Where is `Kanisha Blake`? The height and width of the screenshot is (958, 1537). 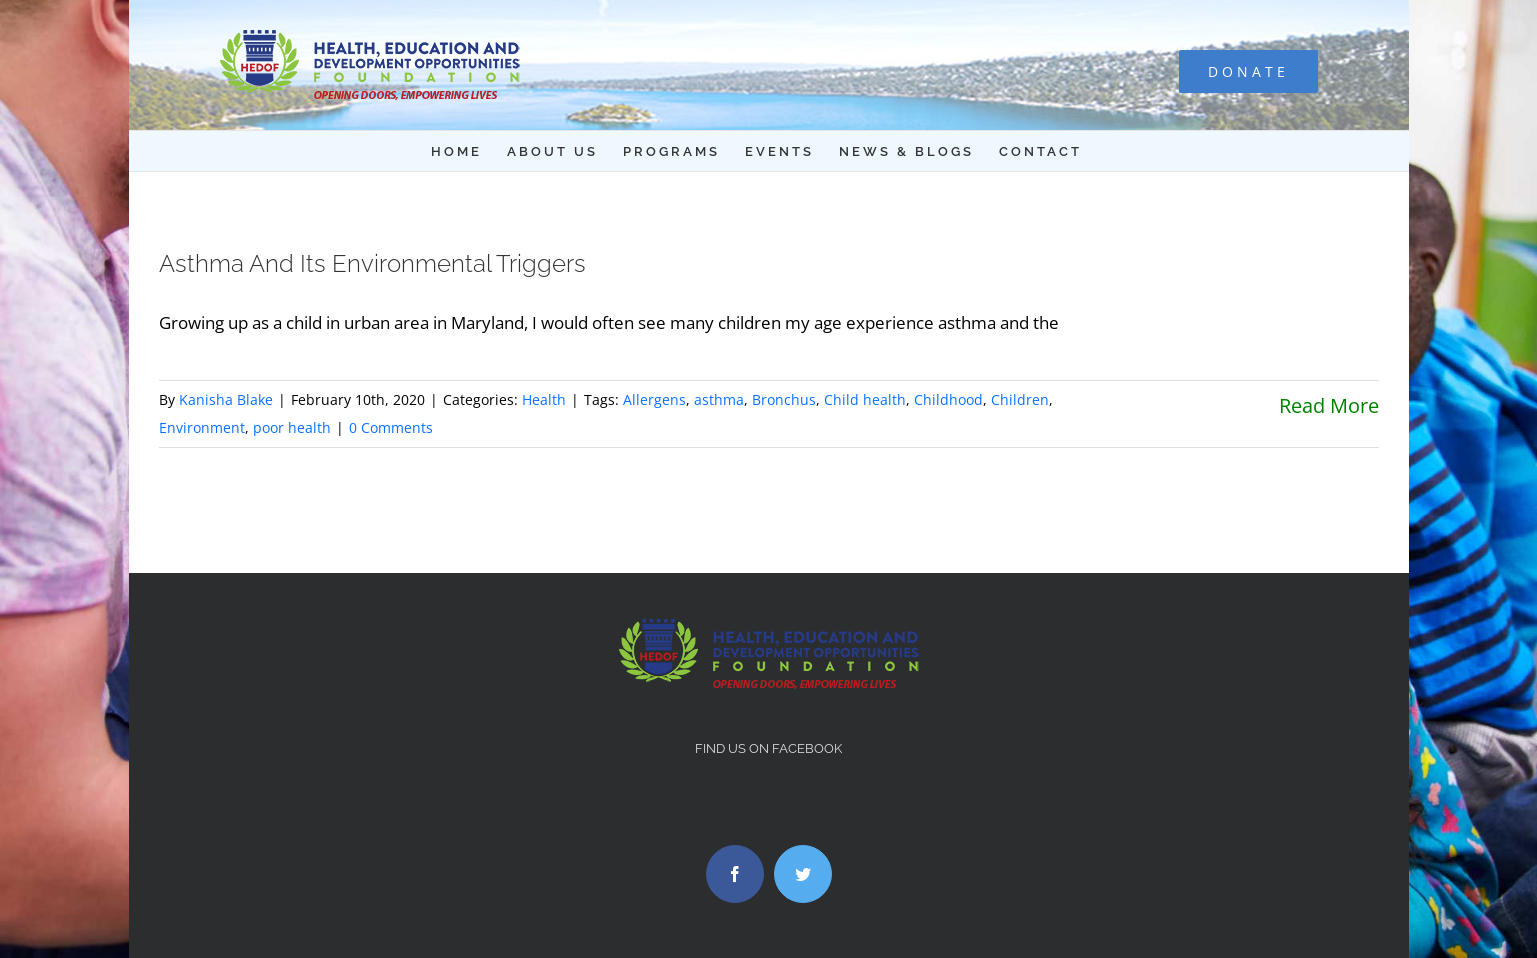 Kanisha Blake is located at coordinates (226, 399).